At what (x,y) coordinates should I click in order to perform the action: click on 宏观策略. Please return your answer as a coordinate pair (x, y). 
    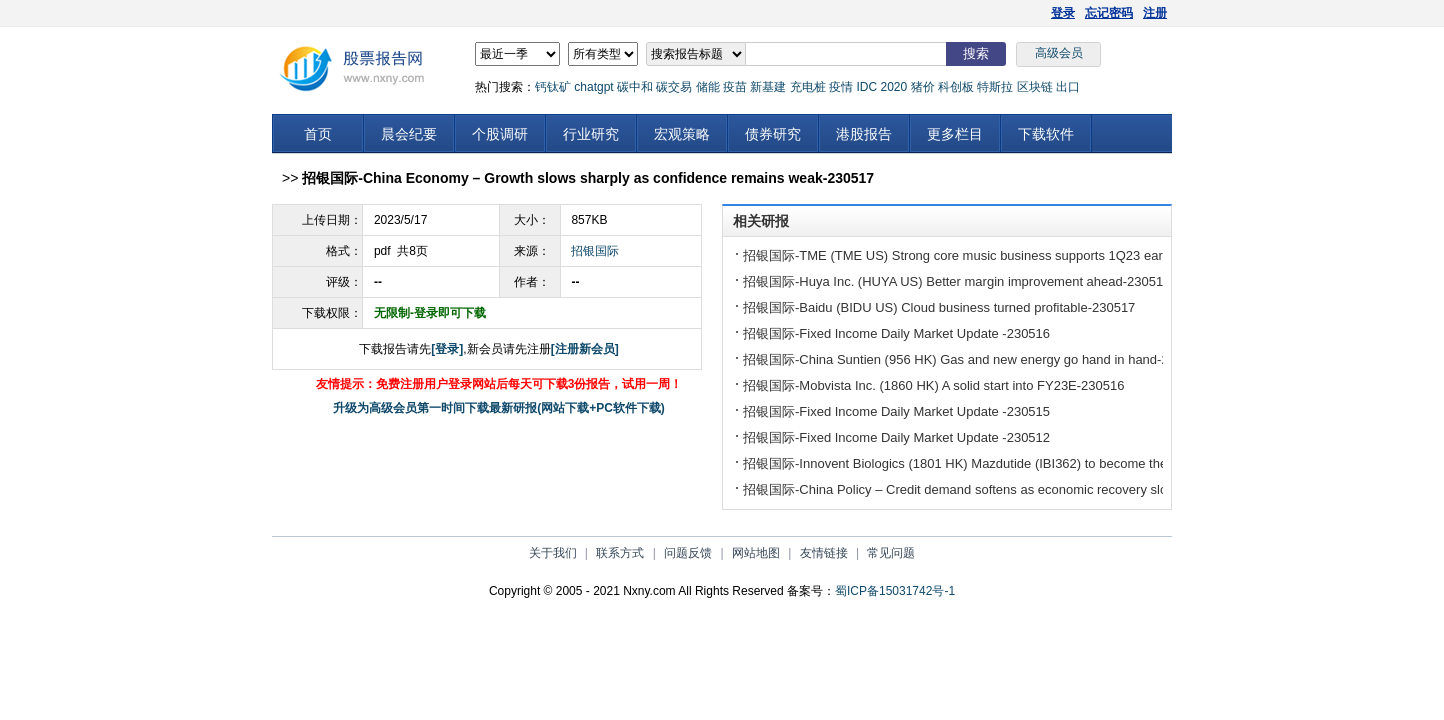
    Looking at the image, I should click on (682, 134).